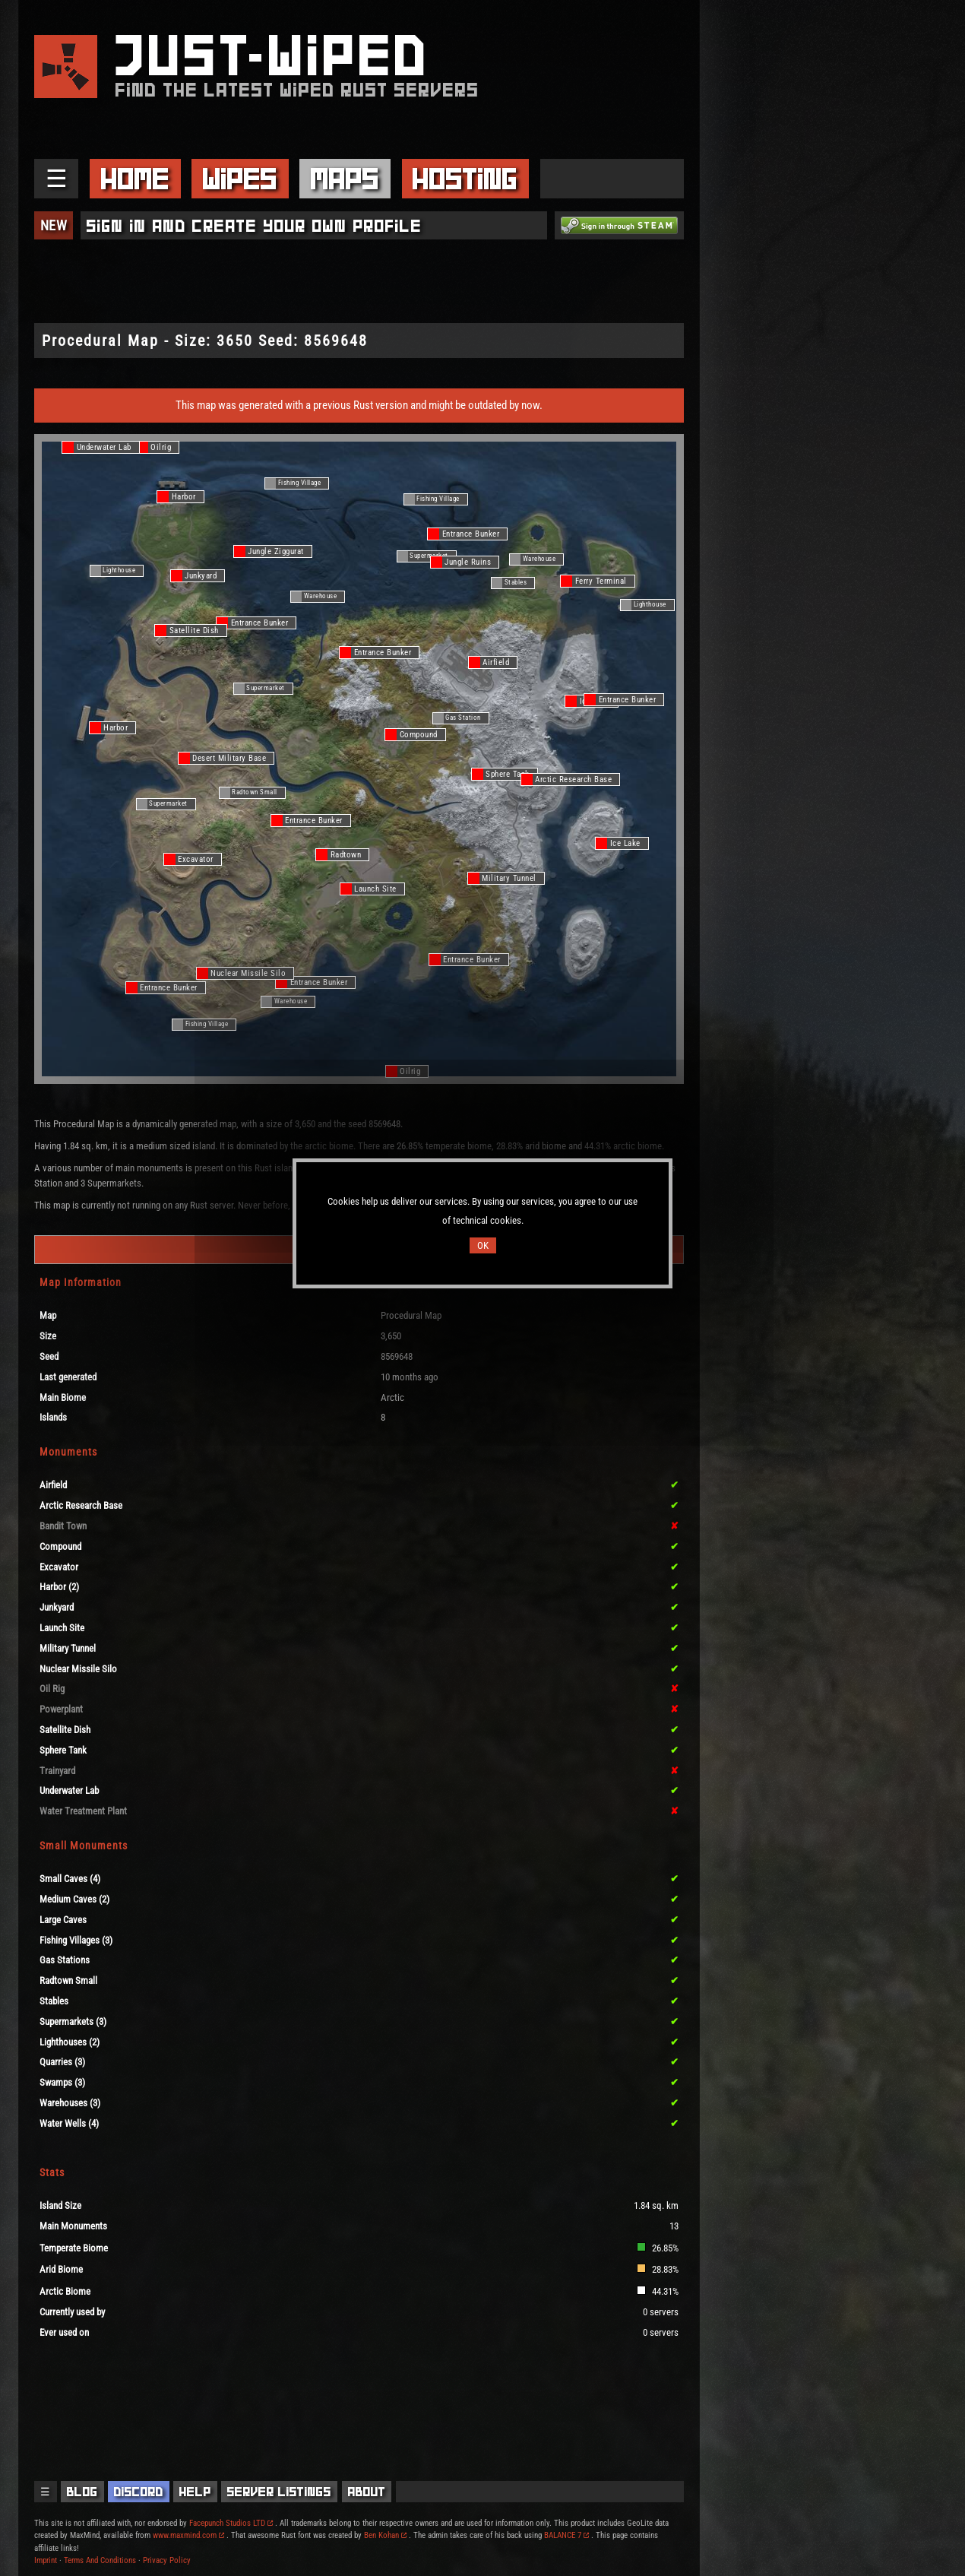 This screenshot has width=965, height=2576. I want to click on OK, so click(483, 1245).